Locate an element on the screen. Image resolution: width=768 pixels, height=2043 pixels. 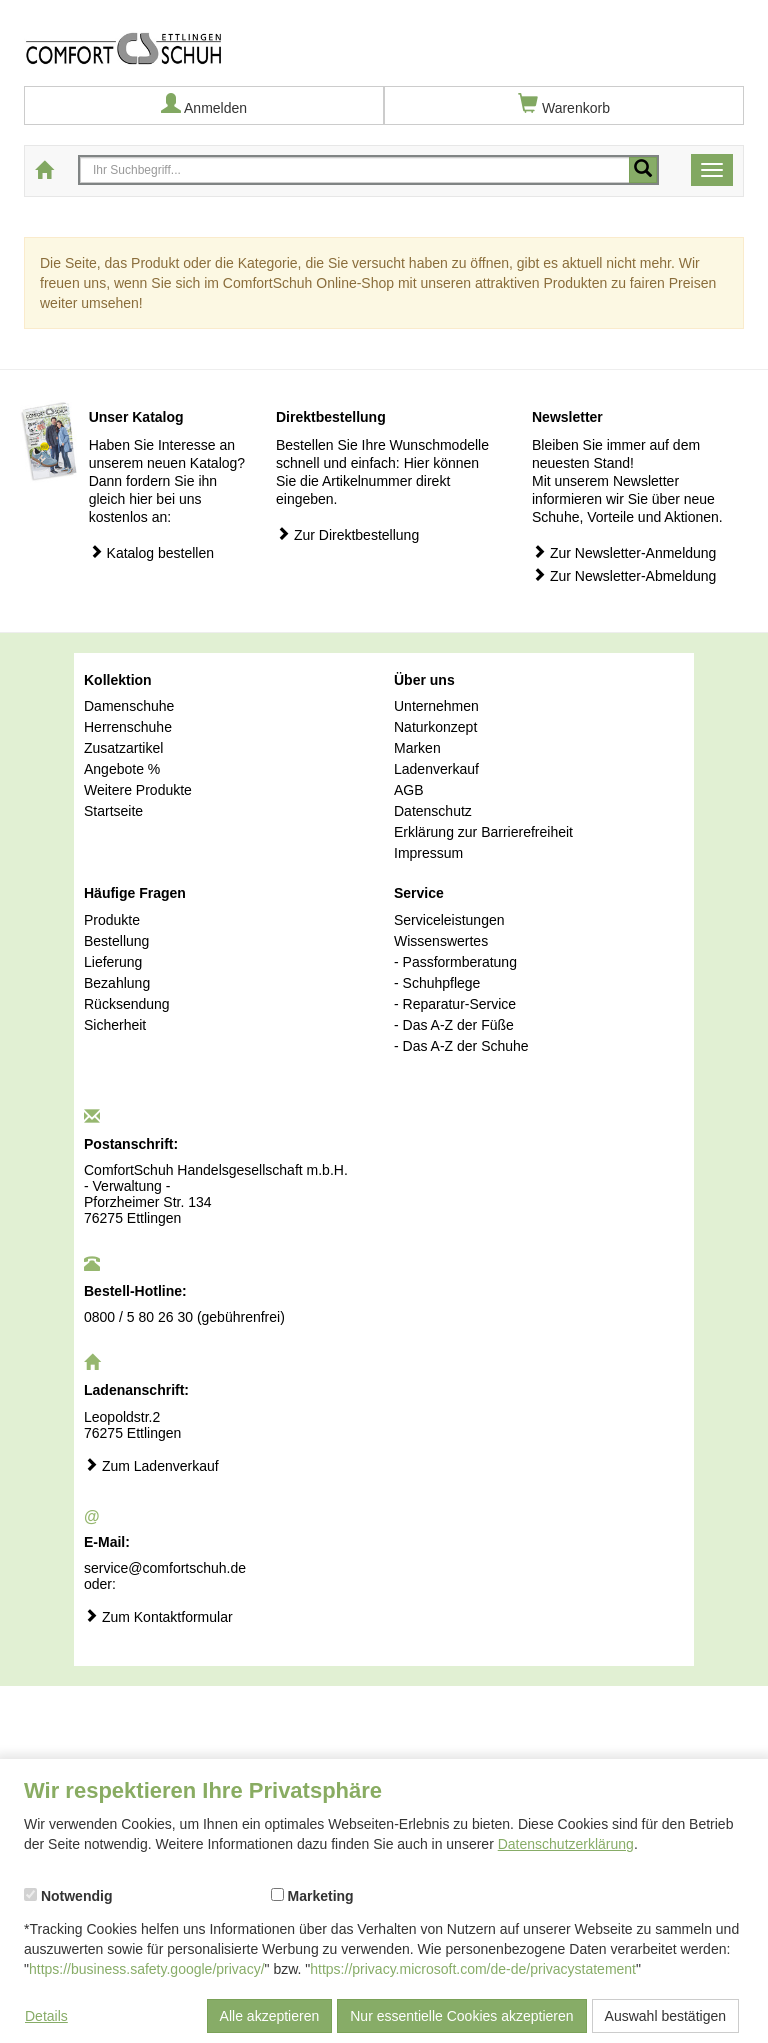
https://business.safety.google/privacy/ is located at coordinates (147, 1969).